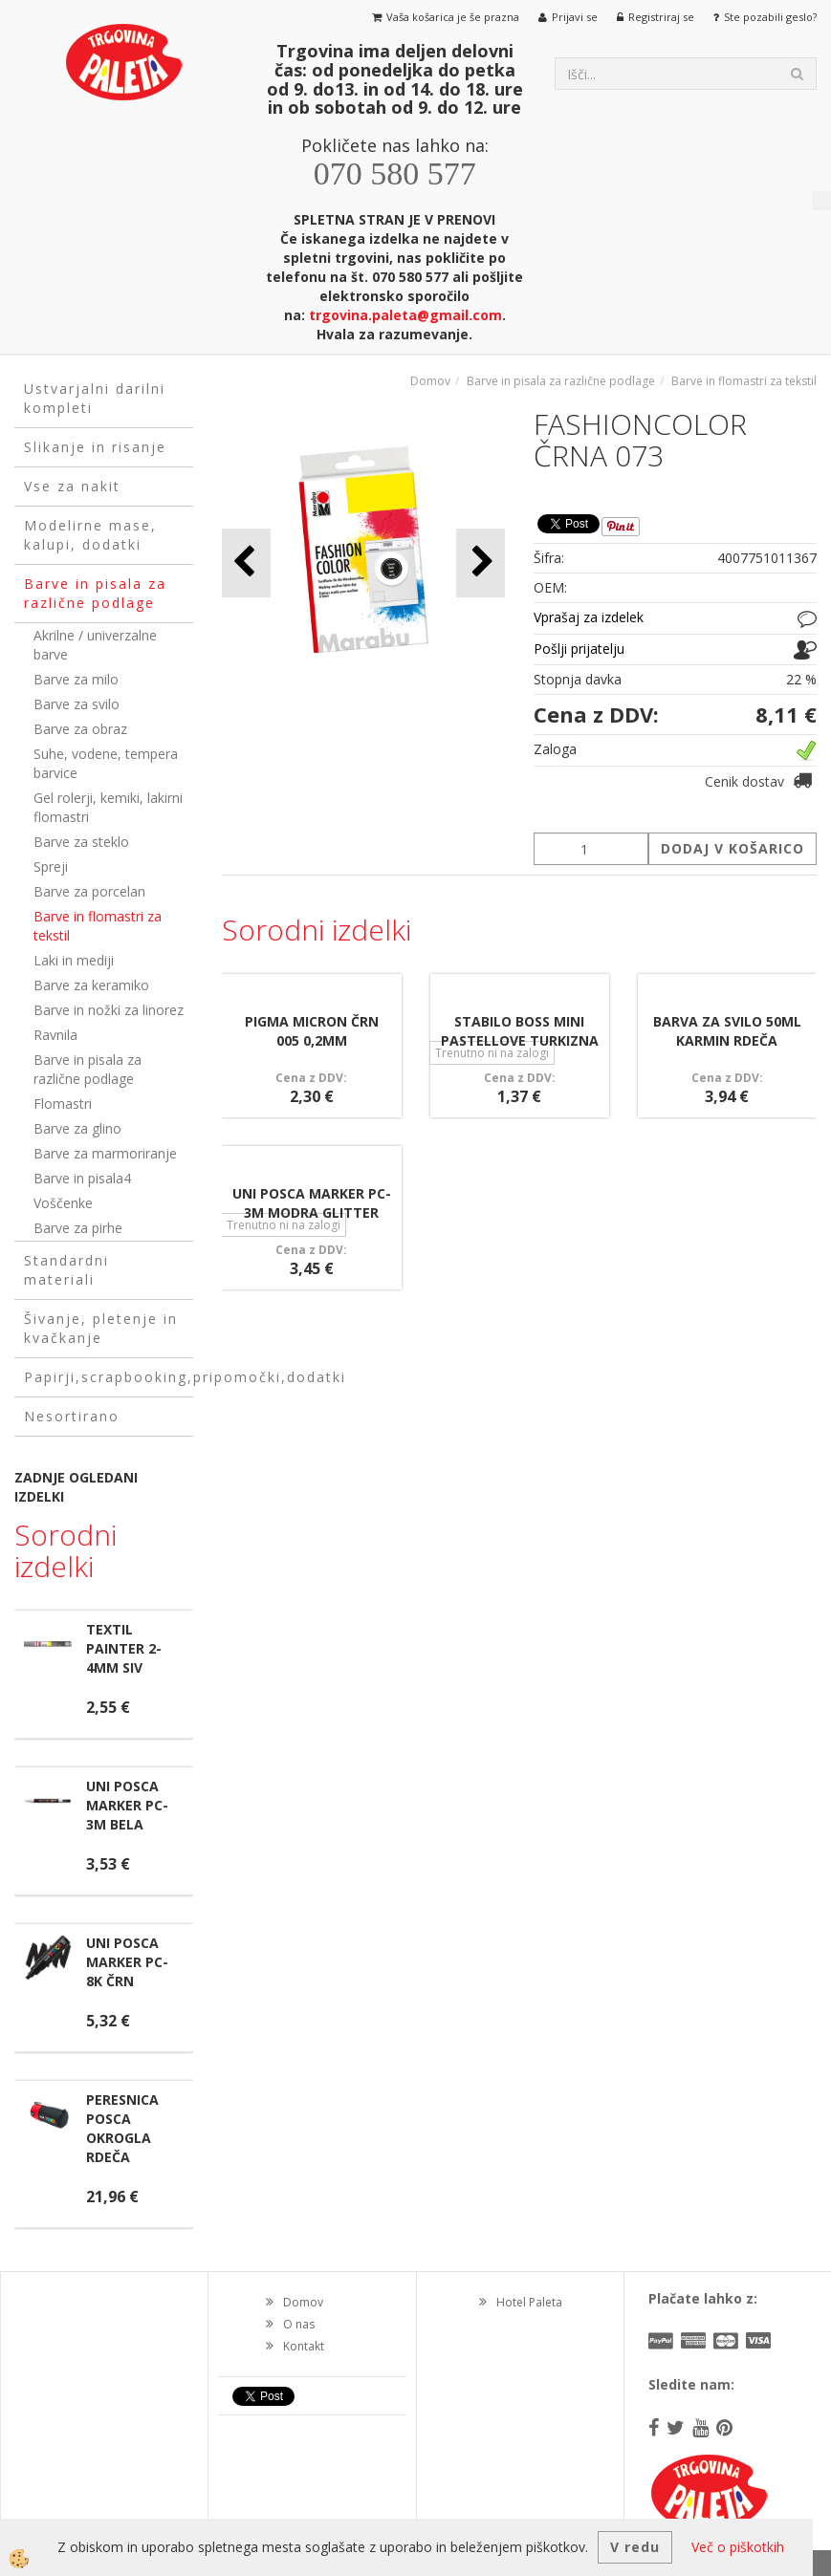 Image resolution: width=831 pixels, height=2576 pixels. Describe the element at coordinates (108, 807) in the screenshot. I see `Gel rolerji, kemiki, lakirni flomastri` at that location.